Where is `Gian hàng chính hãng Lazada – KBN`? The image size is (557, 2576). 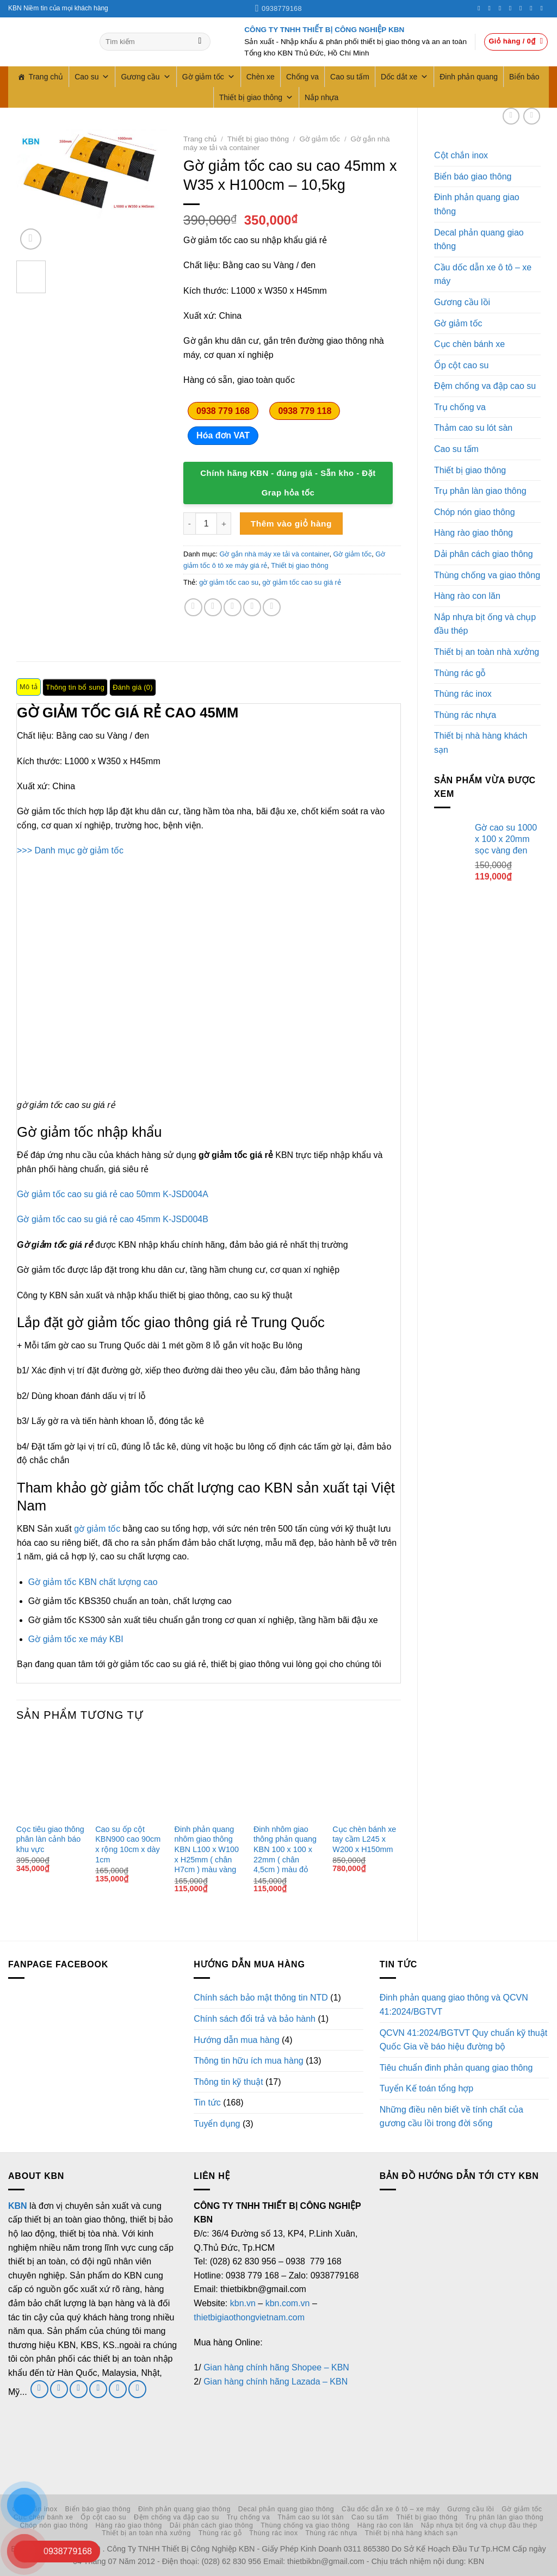 Gian hàng chính hãng Lazada – KBN is located at coordinates (275, 2381).